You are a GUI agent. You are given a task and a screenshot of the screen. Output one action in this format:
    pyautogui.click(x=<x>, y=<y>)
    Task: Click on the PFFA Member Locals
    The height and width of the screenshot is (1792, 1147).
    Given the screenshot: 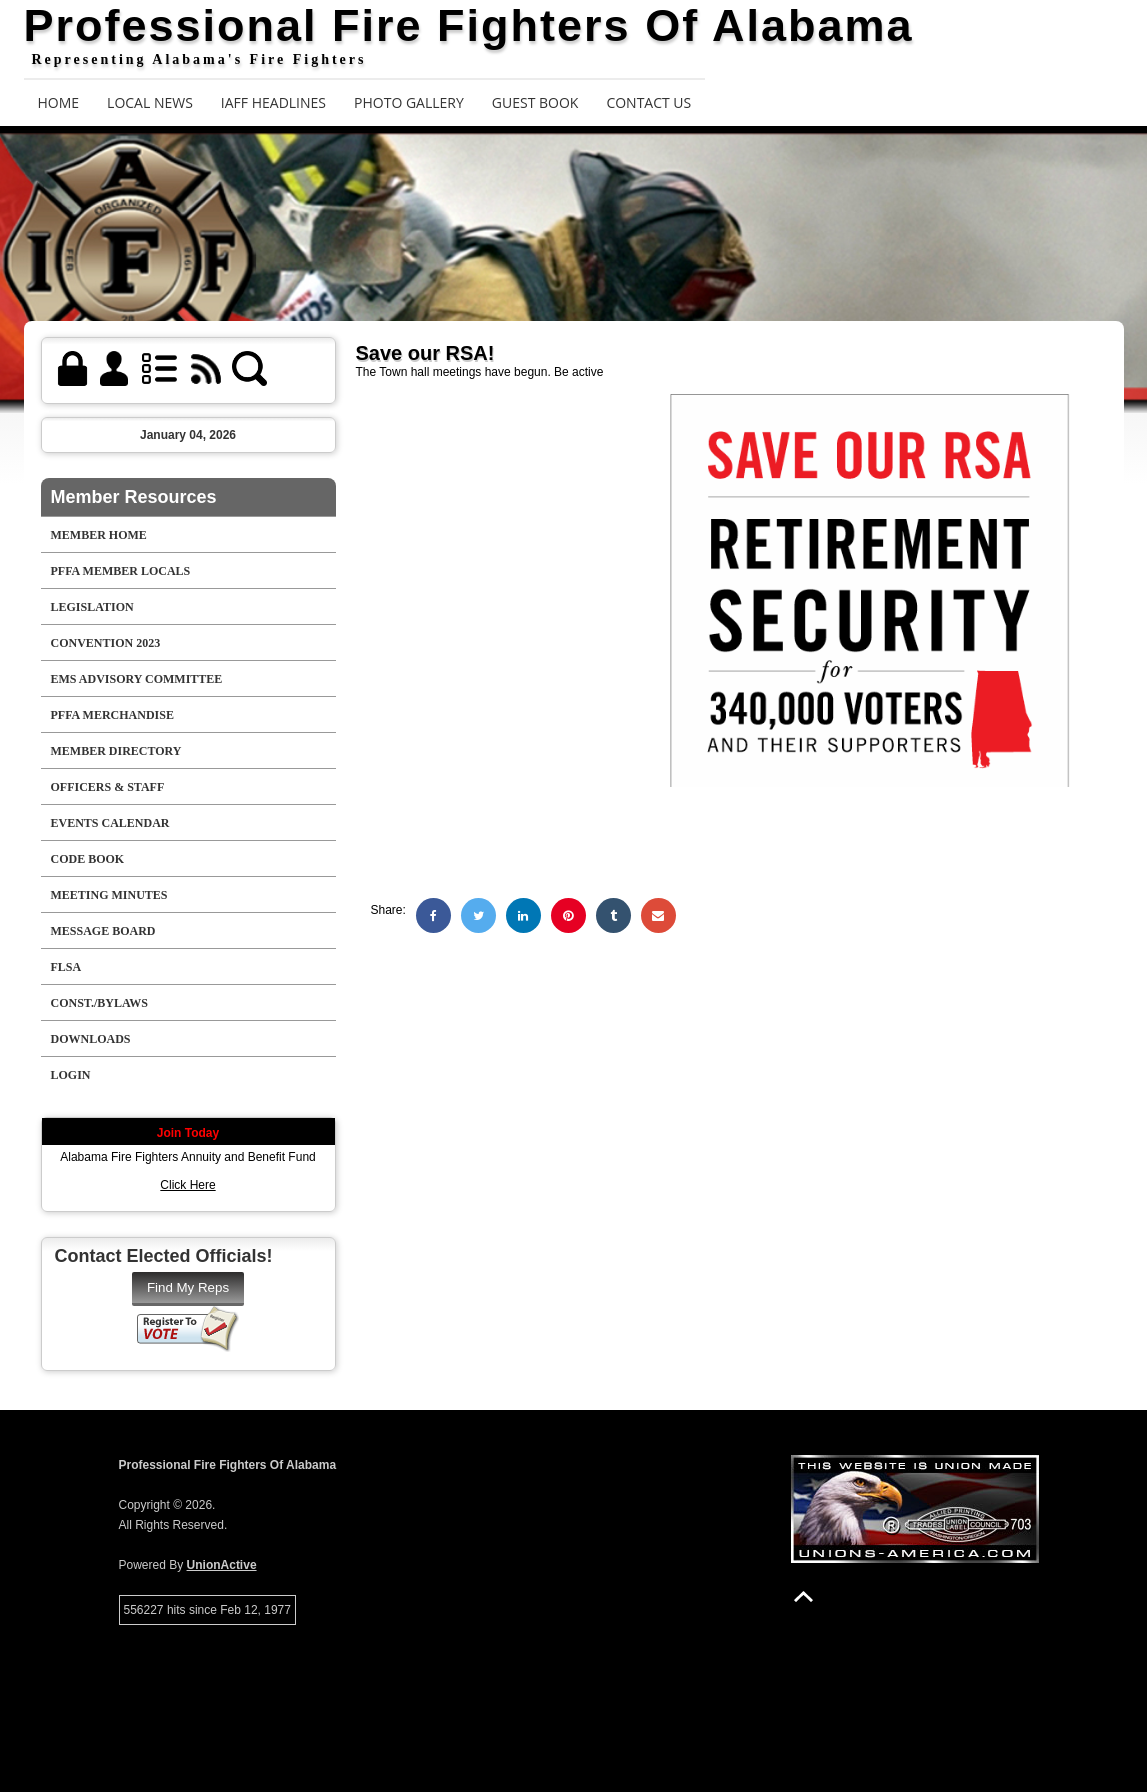 What is the action you would take?
    pyautogui.click(x=121, y=571)
    